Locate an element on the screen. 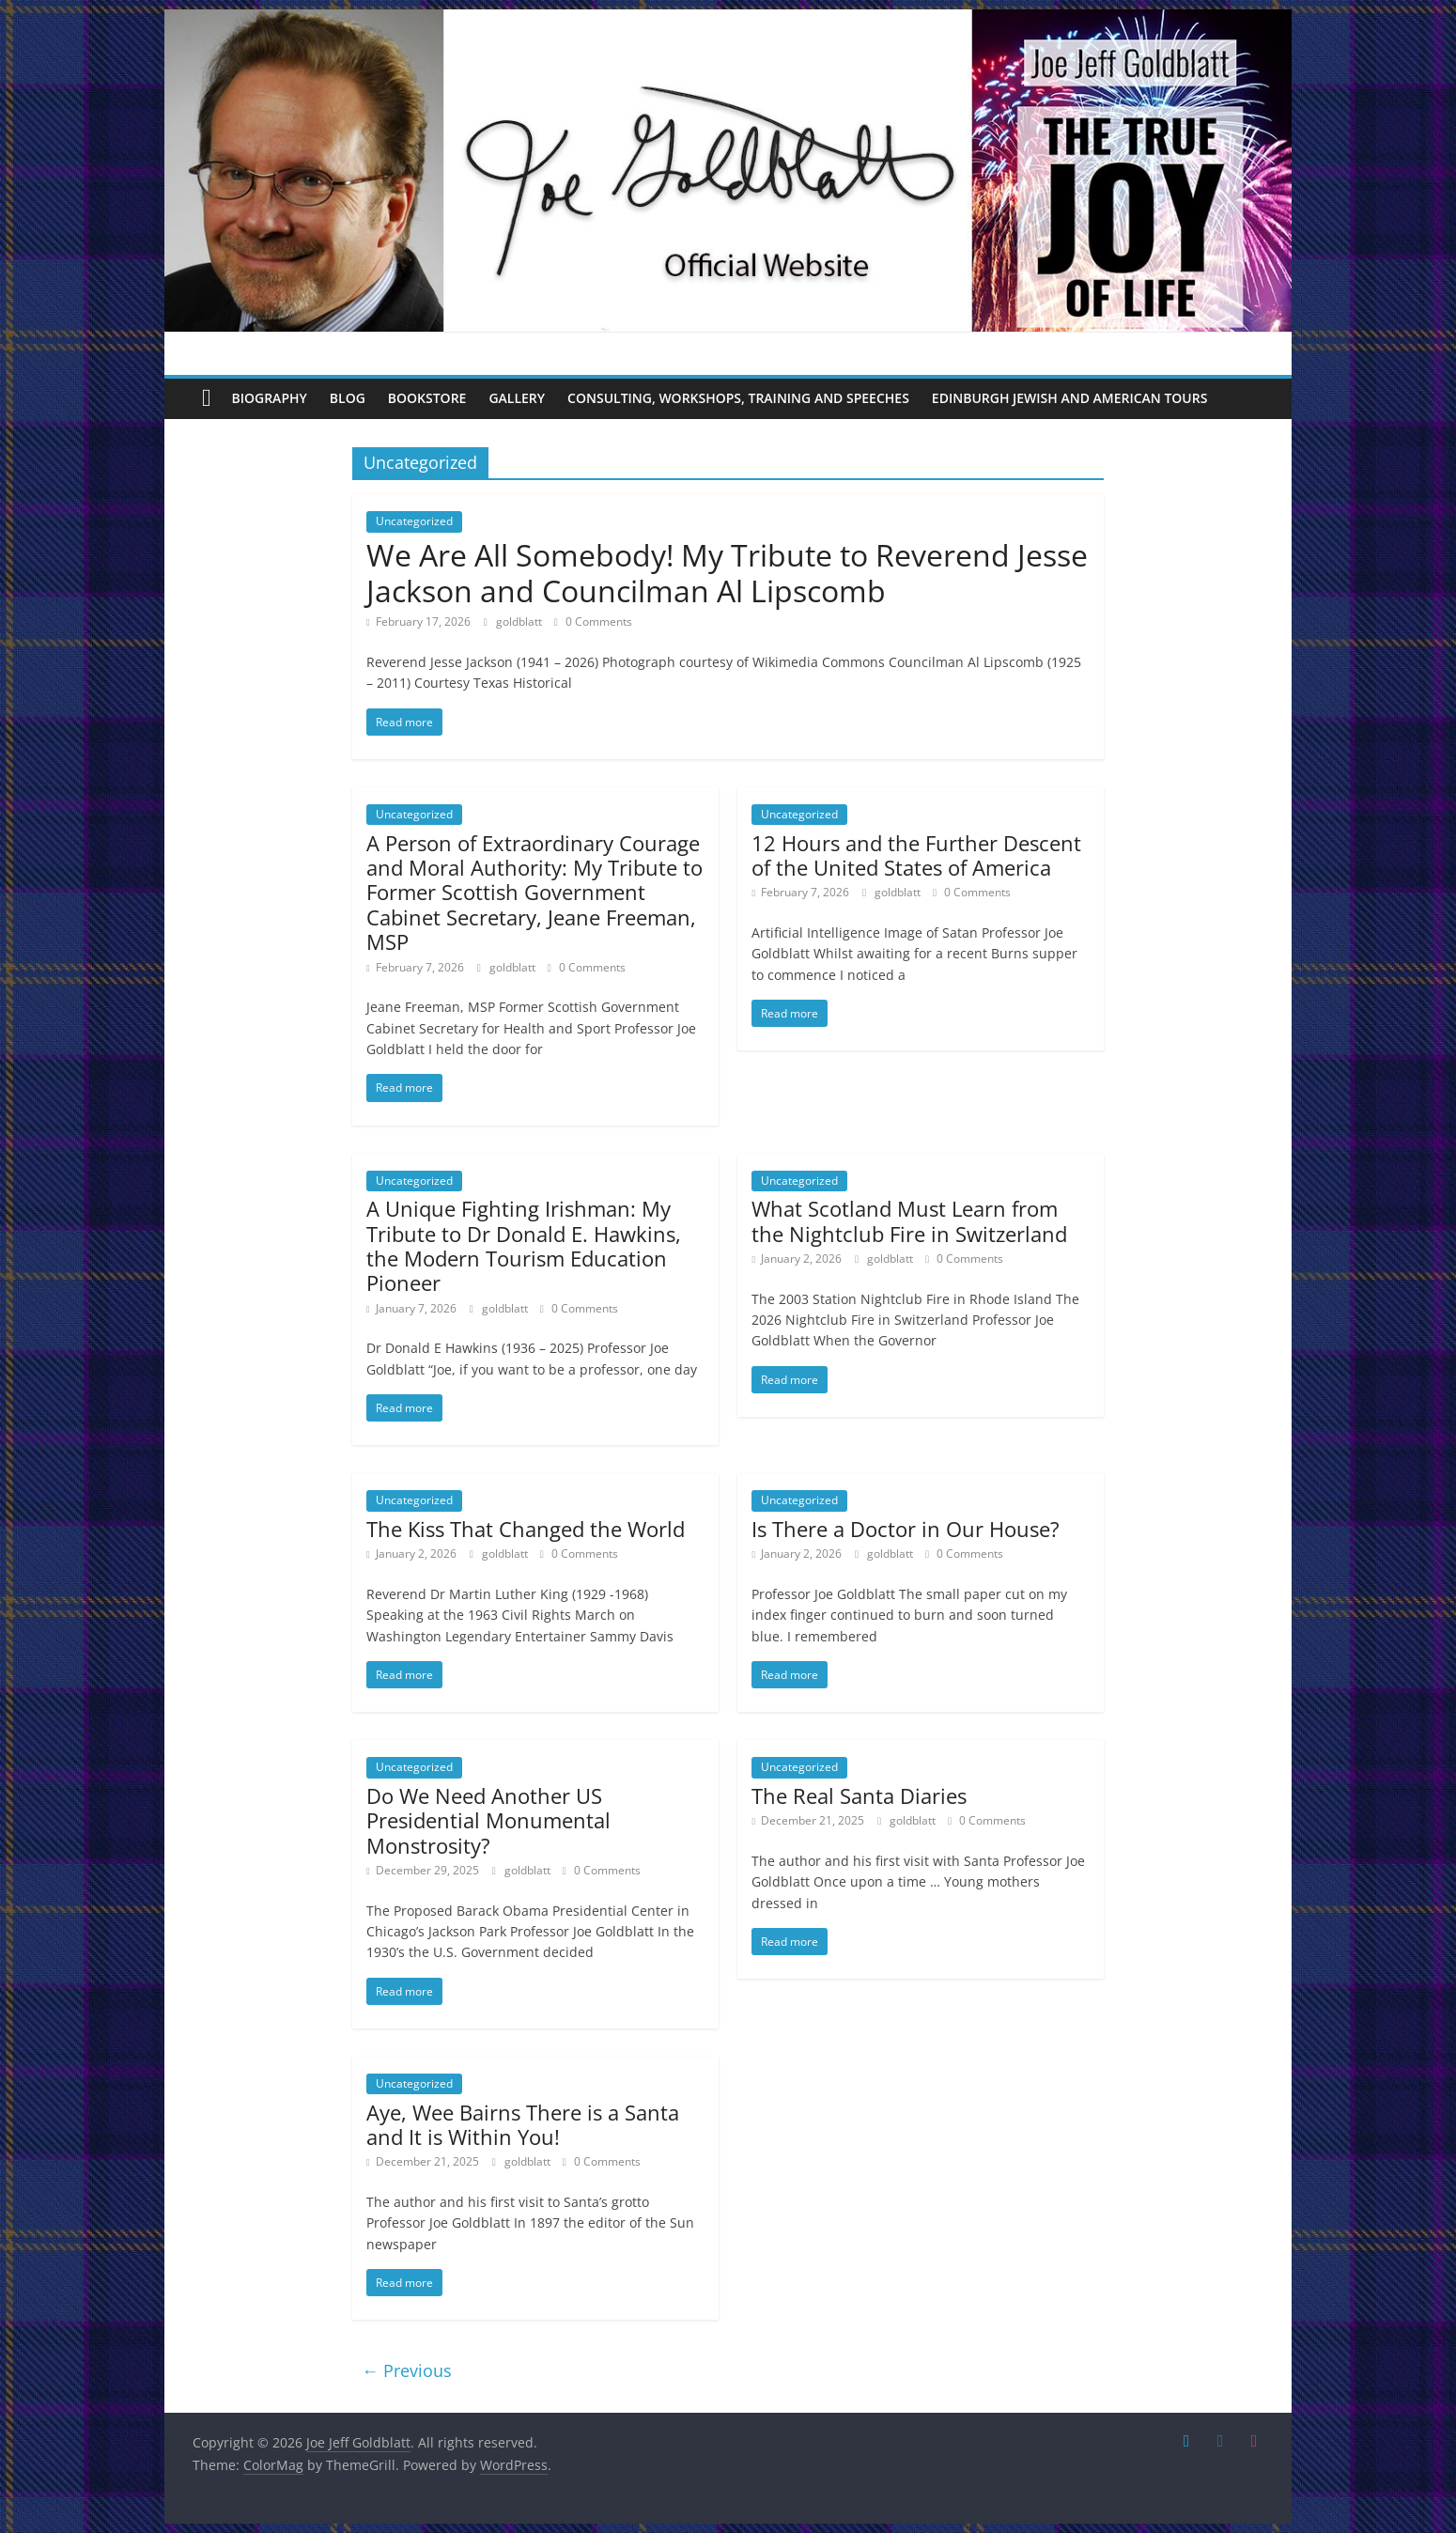  Consulting, Workshops, Training and Speeches is located at coordinates (738, 398).